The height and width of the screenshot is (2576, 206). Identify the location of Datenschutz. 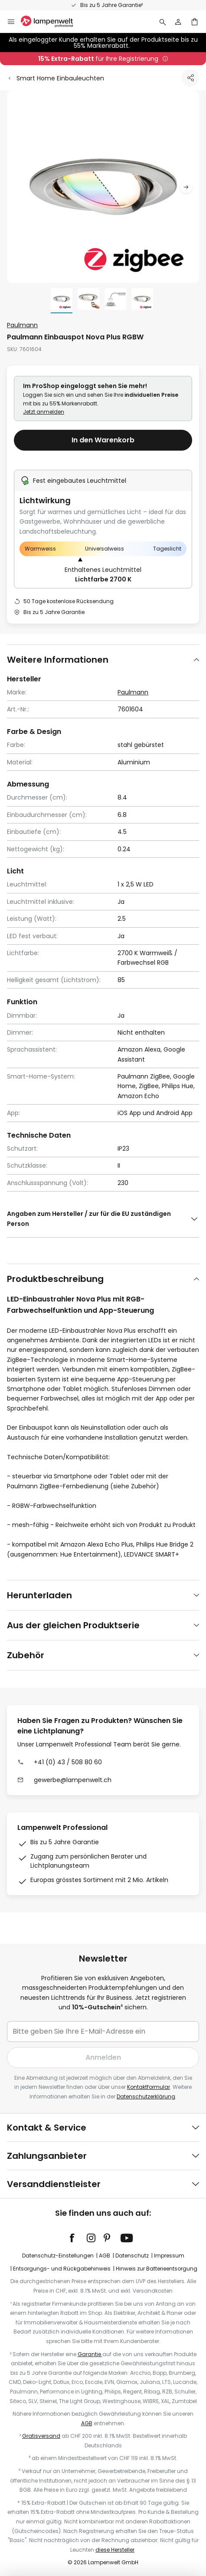
(132, 2255).